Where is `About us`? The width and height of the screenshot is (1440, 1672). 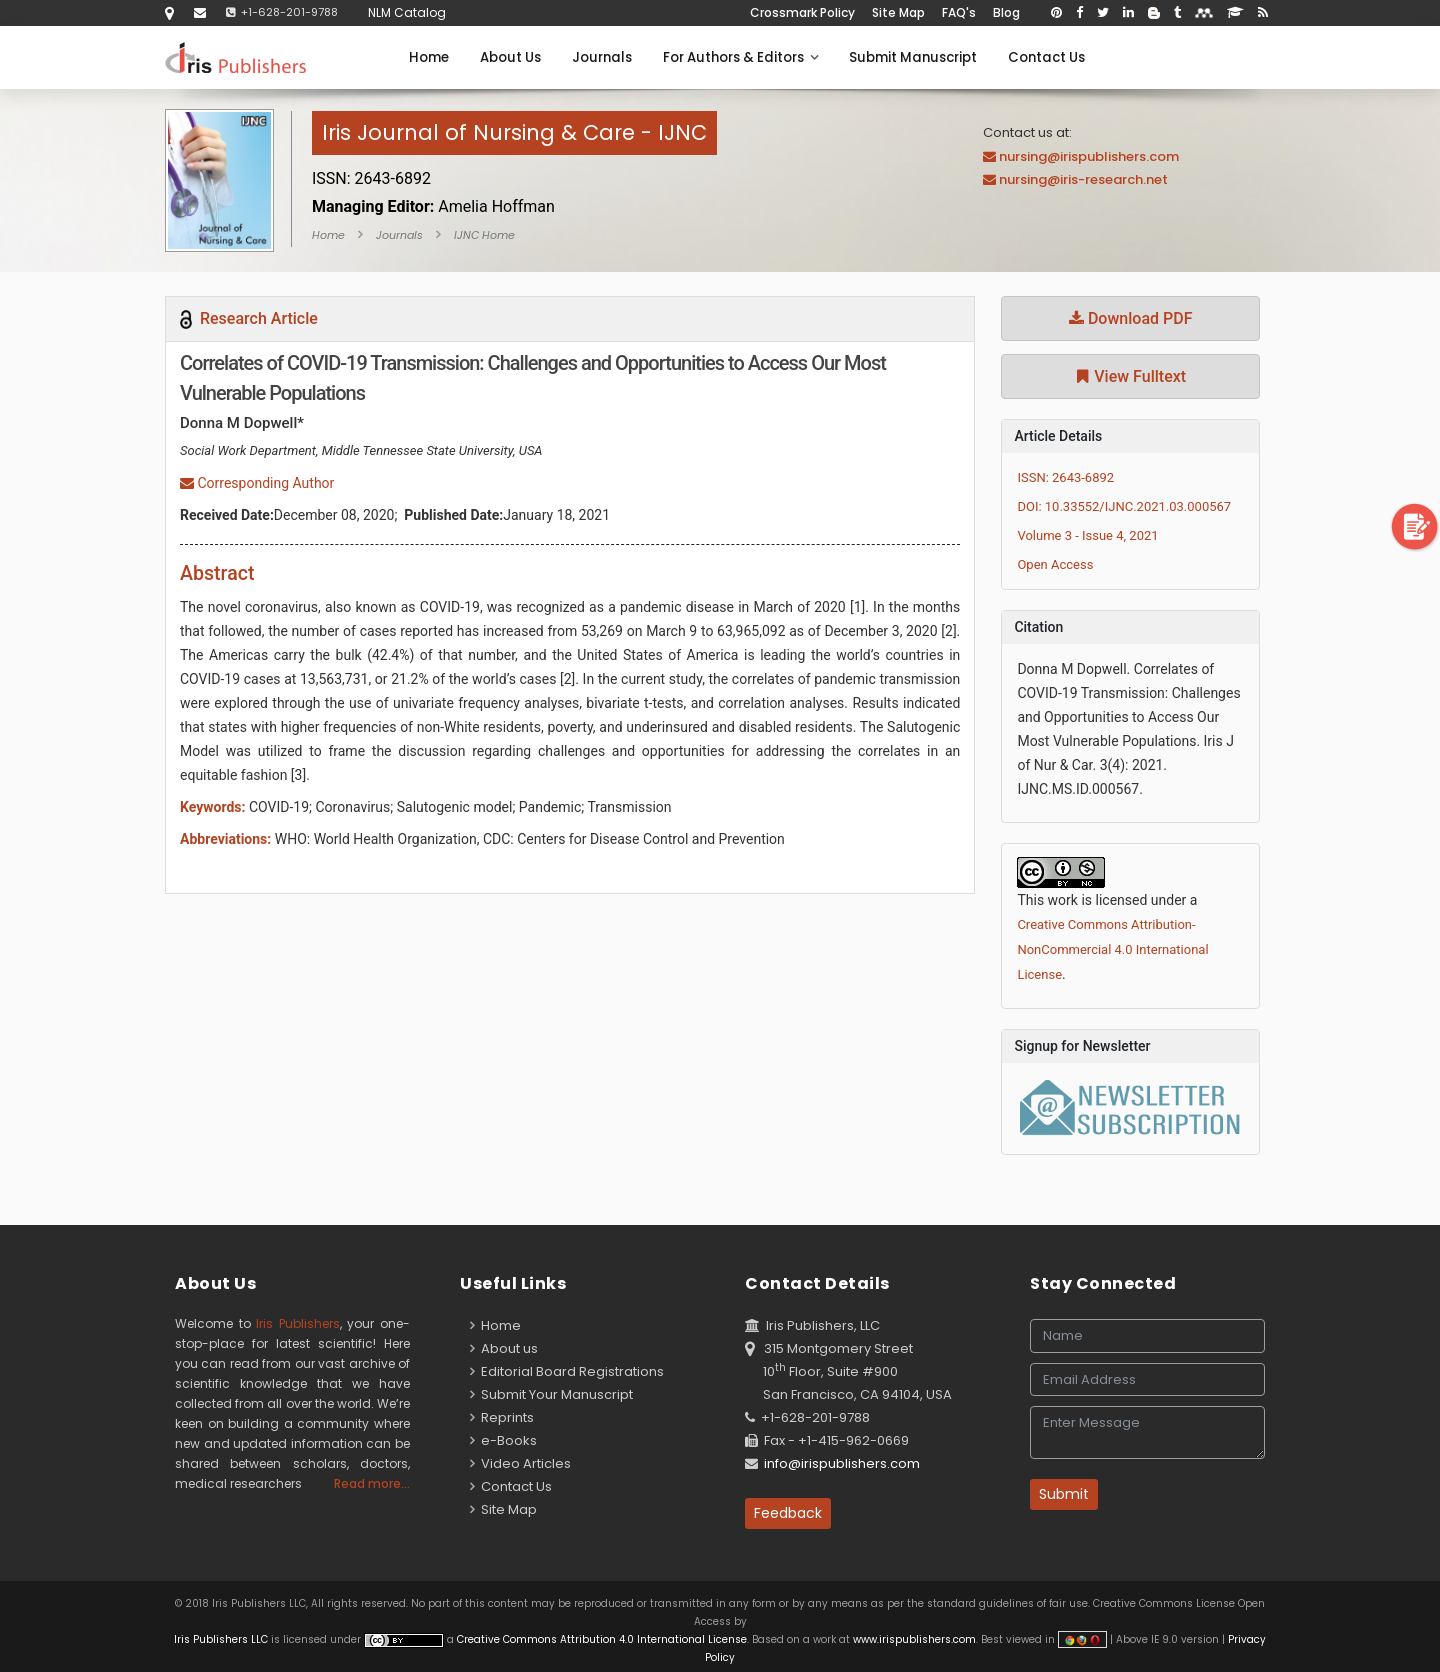 About us is located at coordinates (504, 1348).